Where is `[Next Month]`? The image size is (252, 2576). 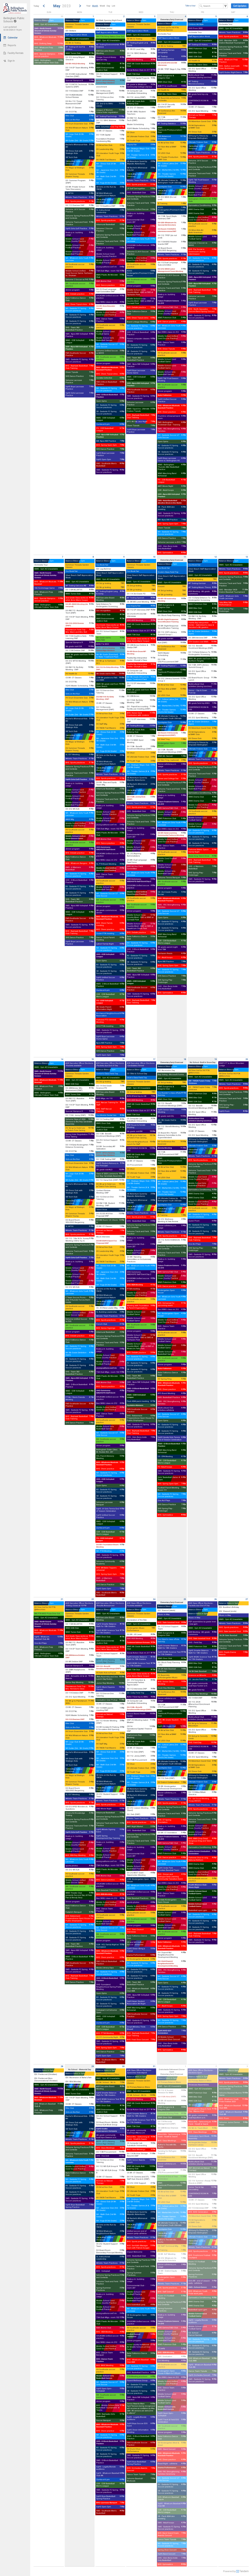 [Next Month] is located at coordinates (80, 6).